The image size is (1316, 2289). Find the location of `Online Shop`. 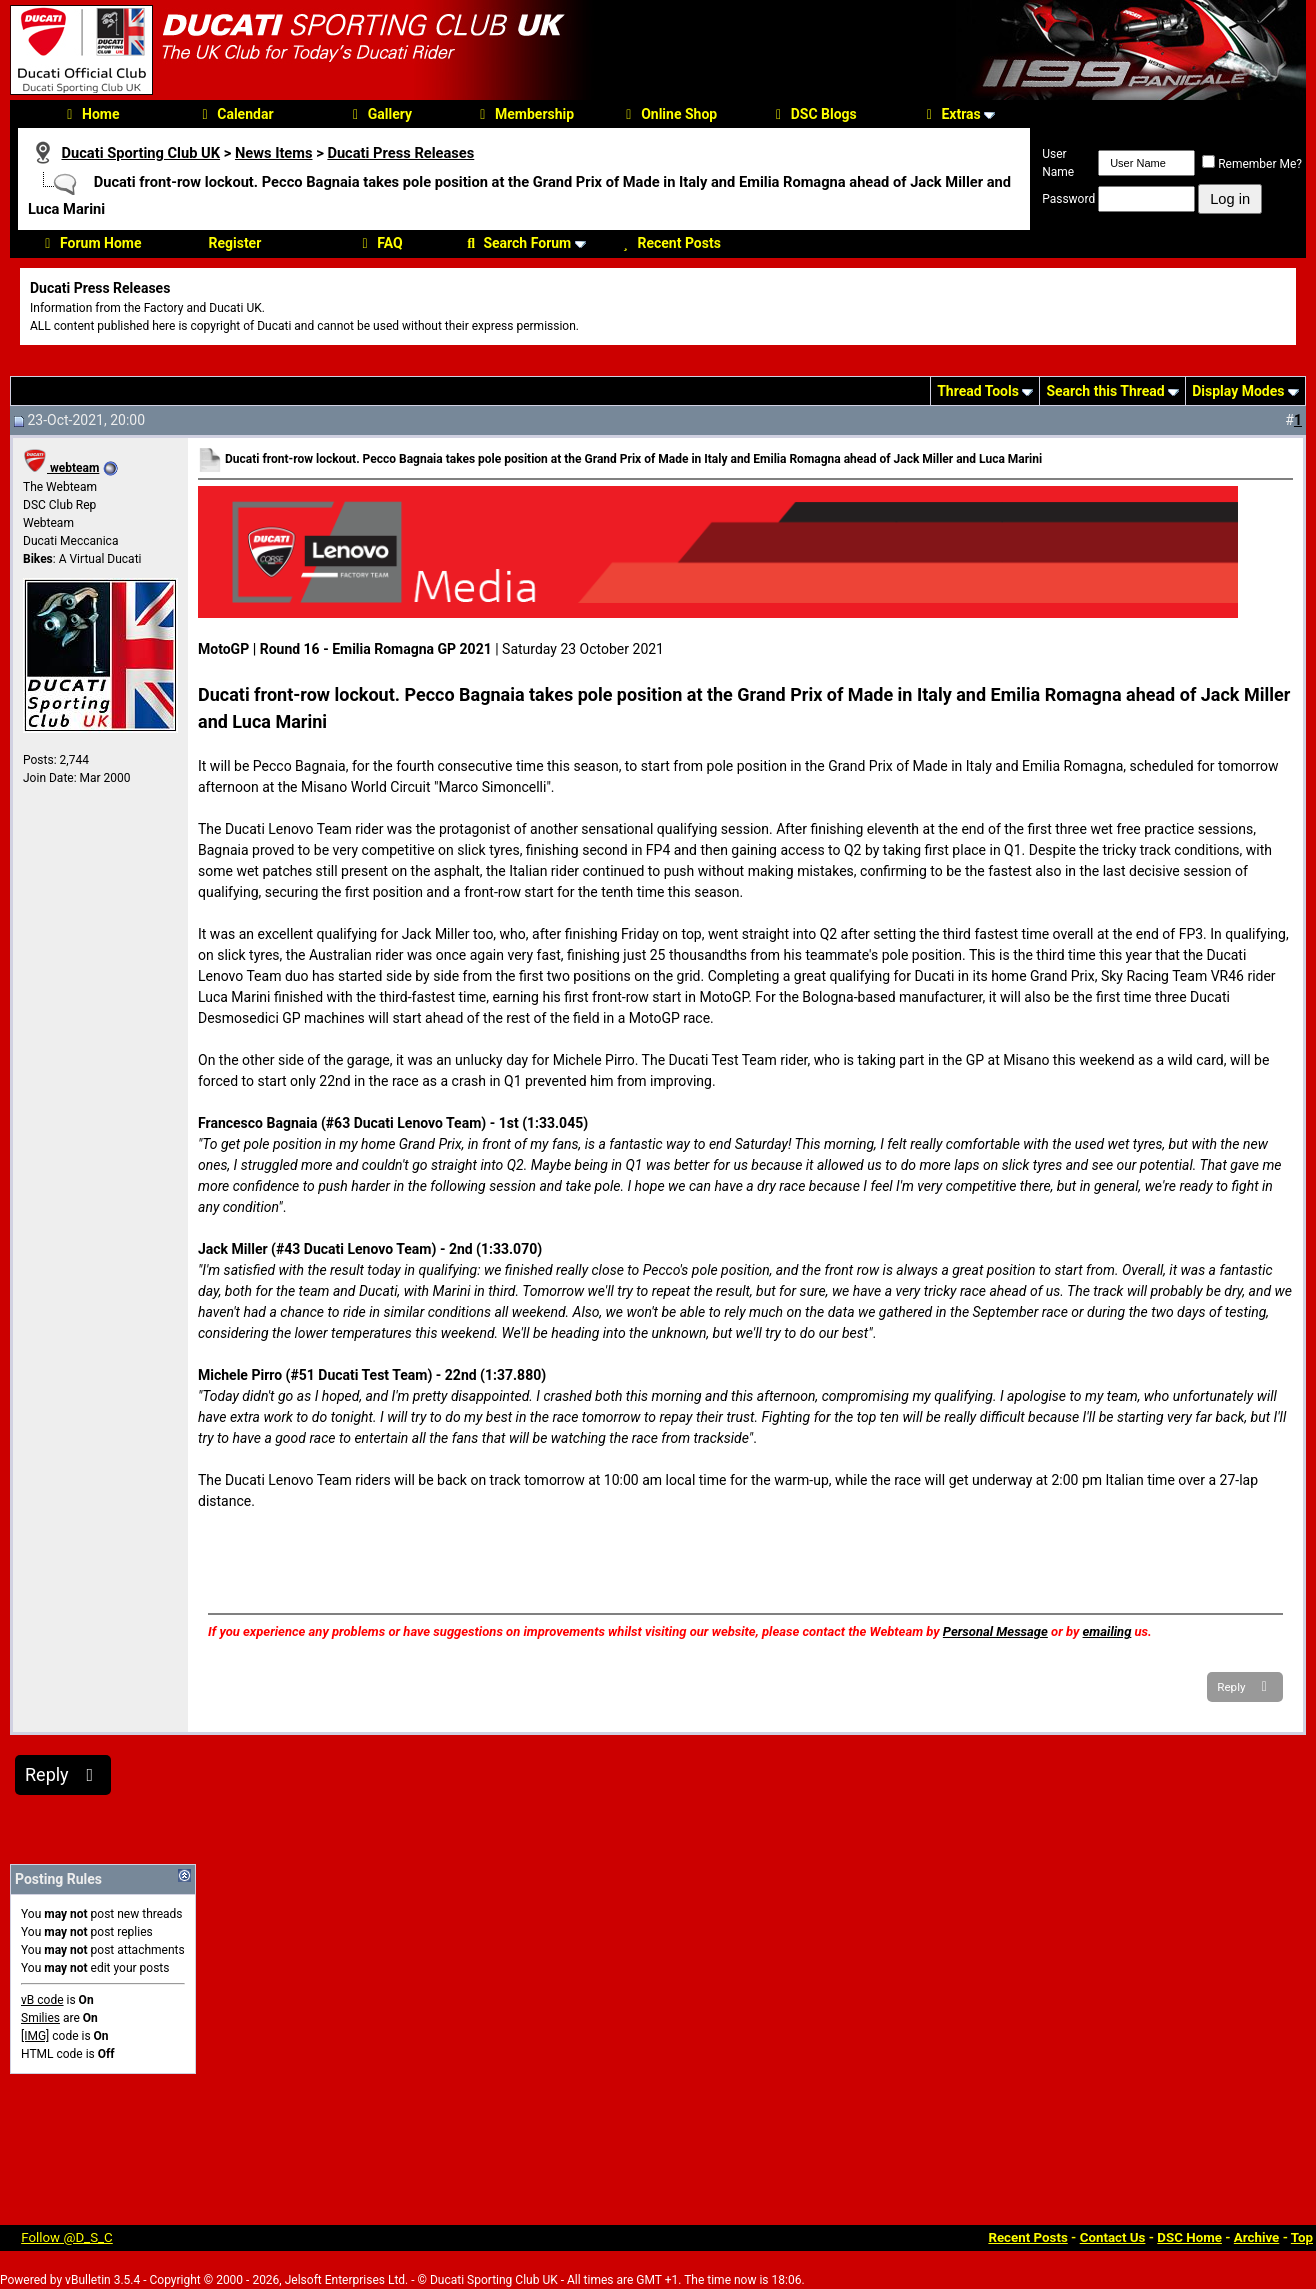

Online Shop is located at coordinates (668, 114).